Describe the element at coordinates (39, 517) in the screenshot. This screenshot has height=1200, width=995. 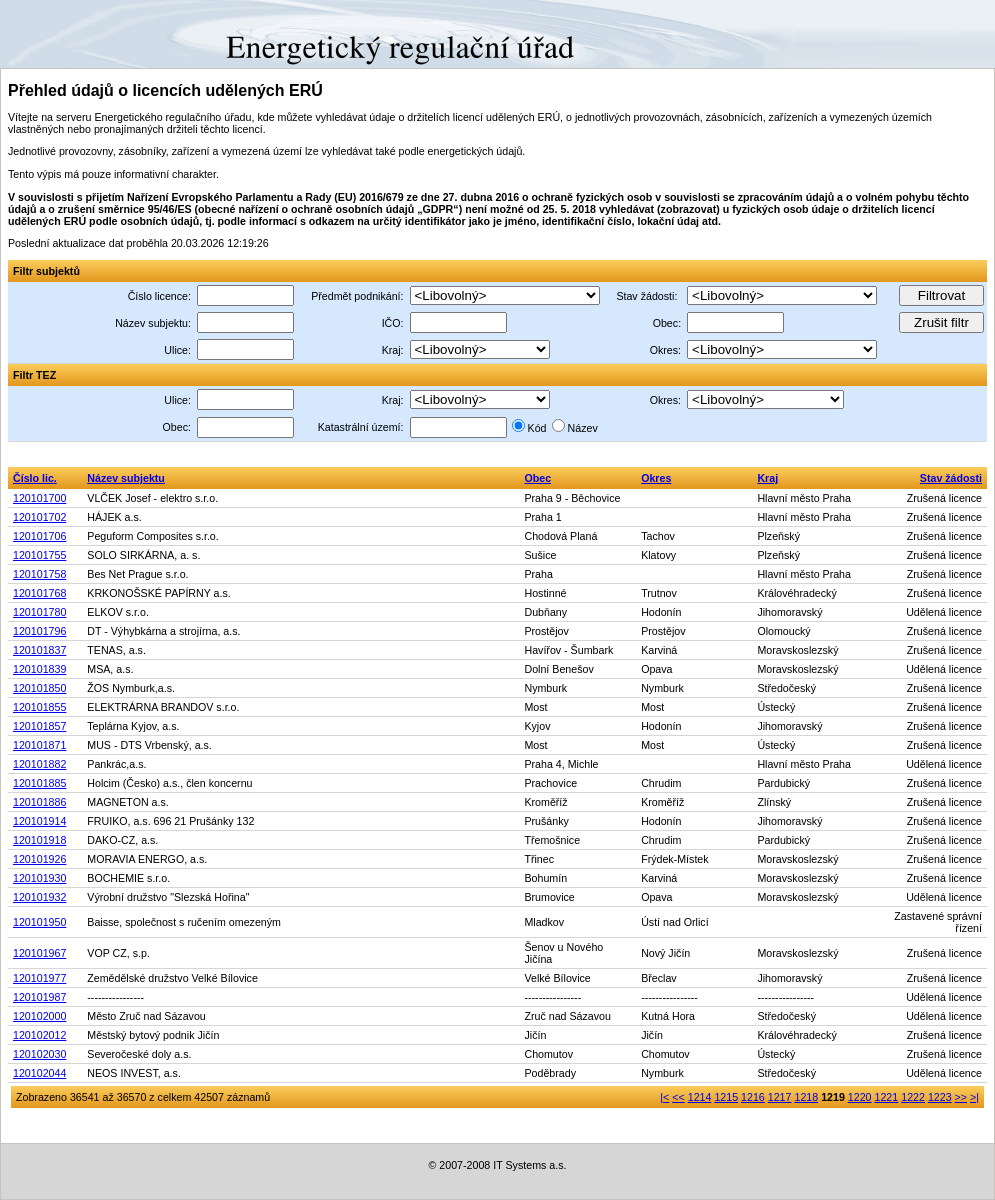
I see `120101702` at that location.